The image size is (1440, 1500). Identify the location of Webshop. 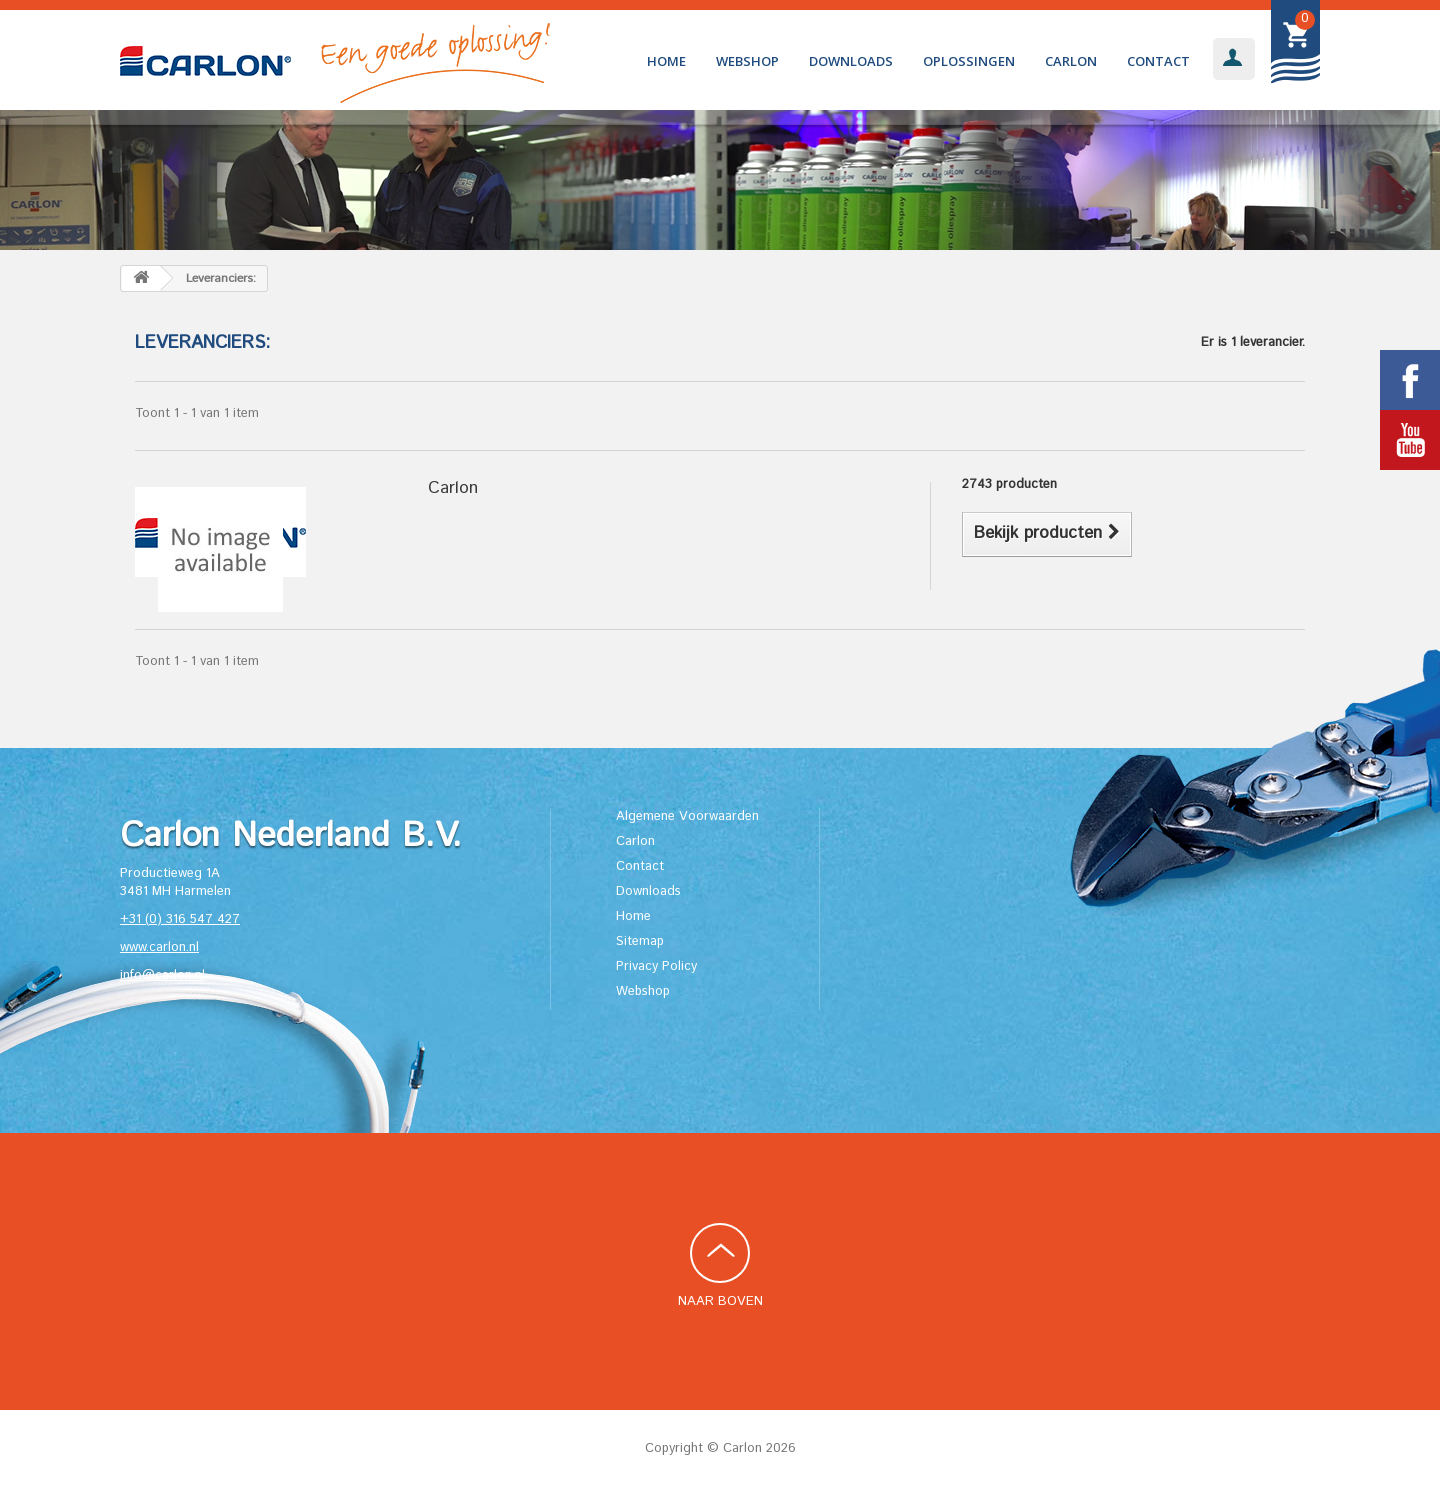
(747, 61).